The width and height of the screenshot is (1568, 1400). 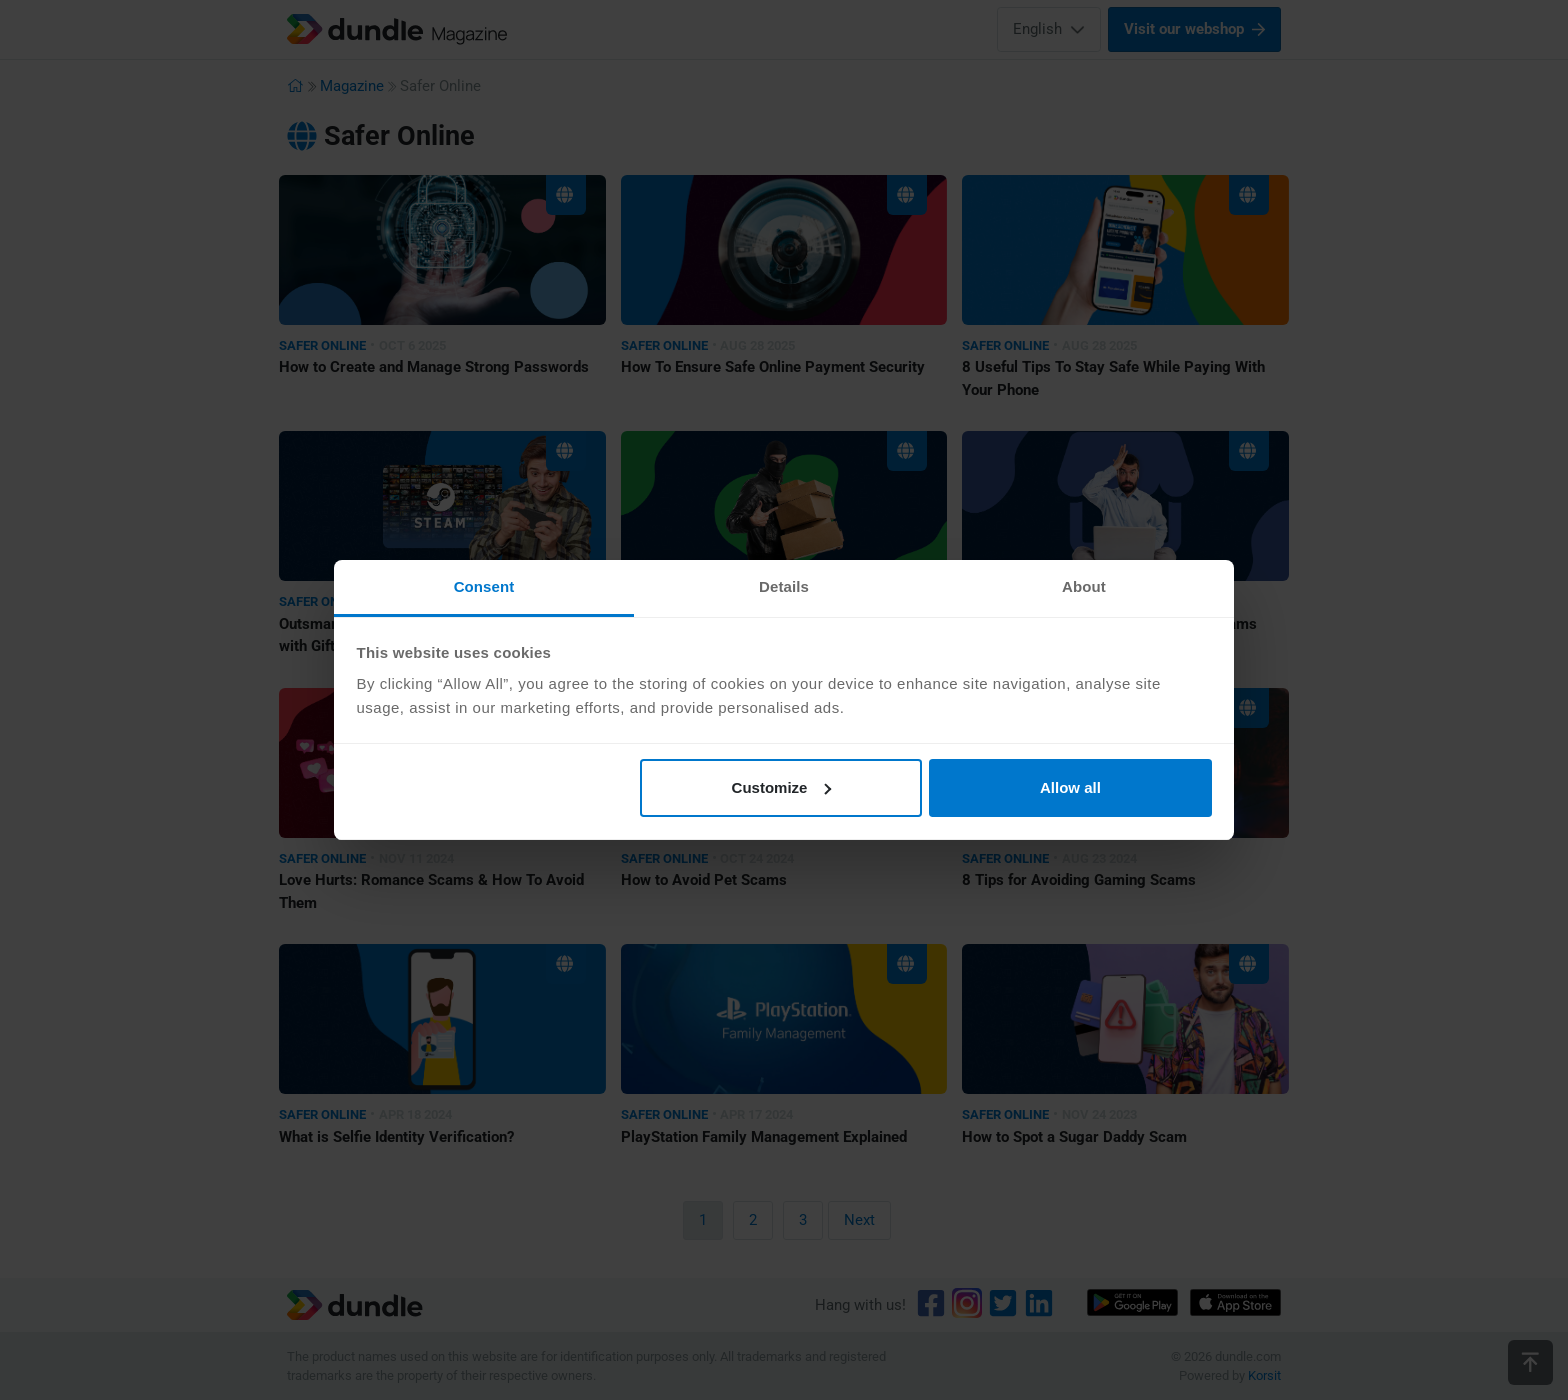 What do you see at coordinates (784, 586) in the screenshot?
I see `Details [tab]` at bounding box center [784, 586].